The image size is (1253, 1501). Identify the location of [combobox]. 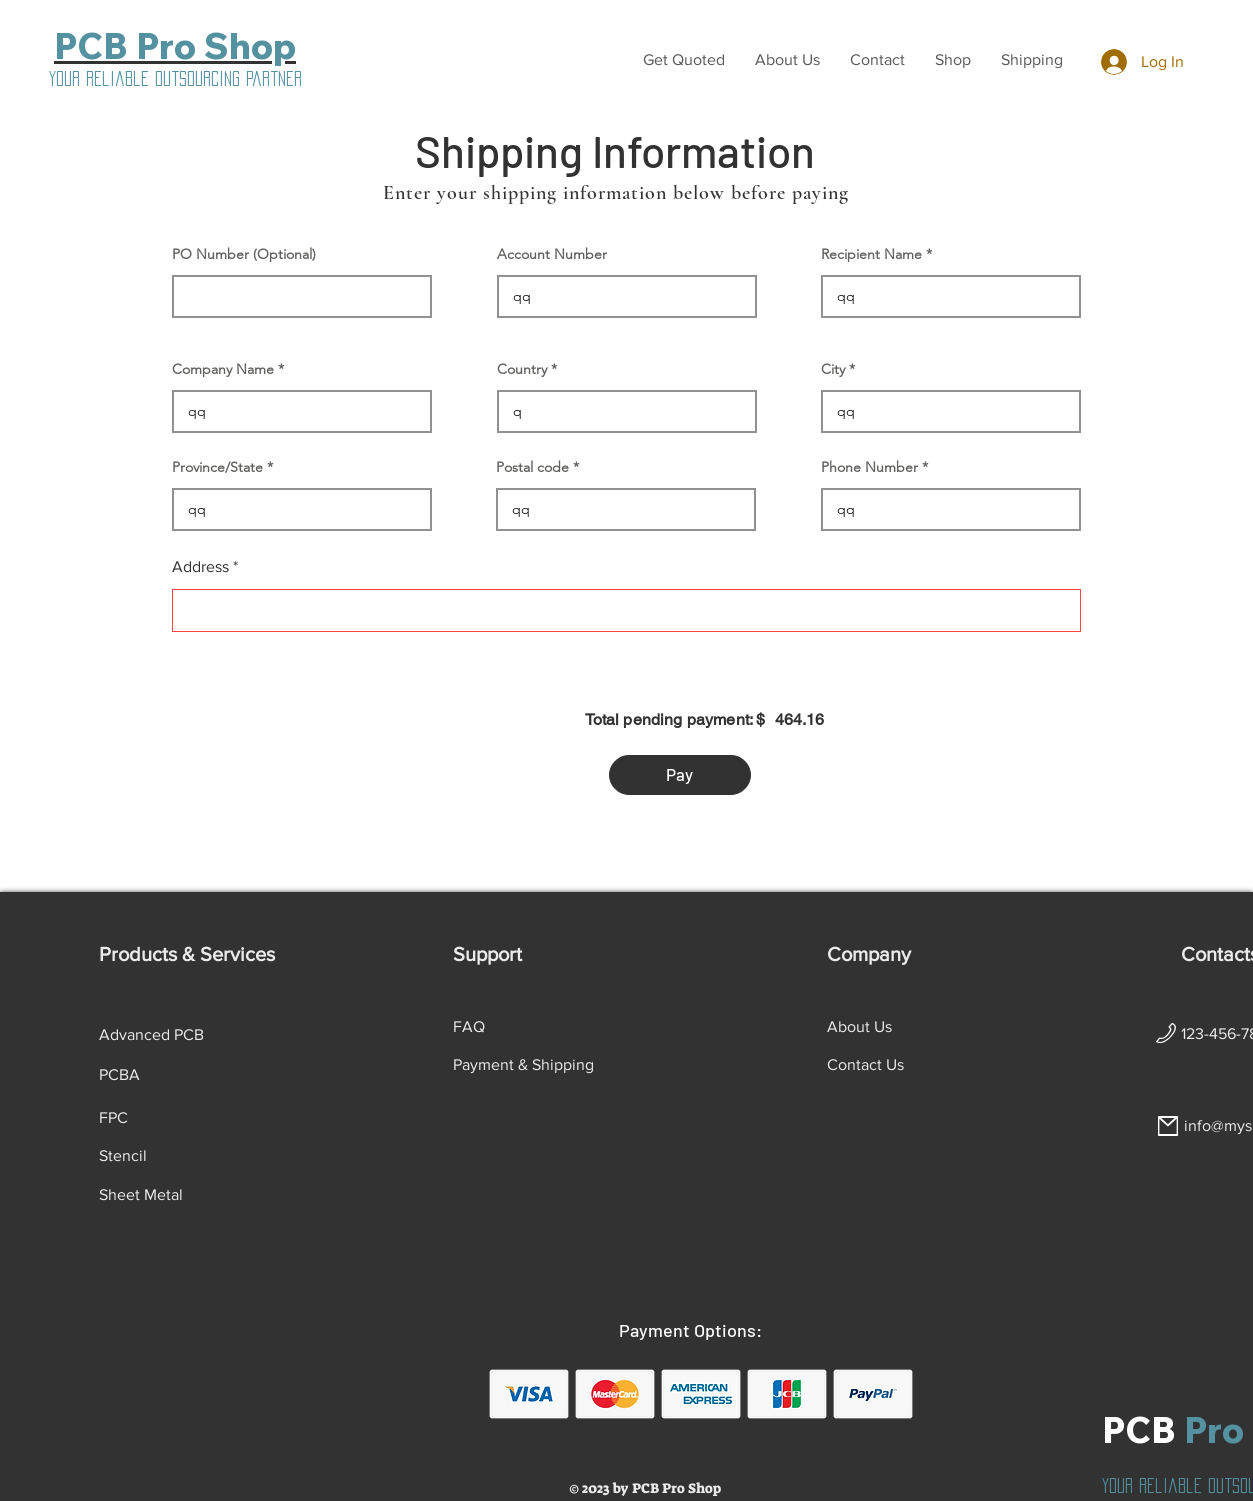
(626, 610).